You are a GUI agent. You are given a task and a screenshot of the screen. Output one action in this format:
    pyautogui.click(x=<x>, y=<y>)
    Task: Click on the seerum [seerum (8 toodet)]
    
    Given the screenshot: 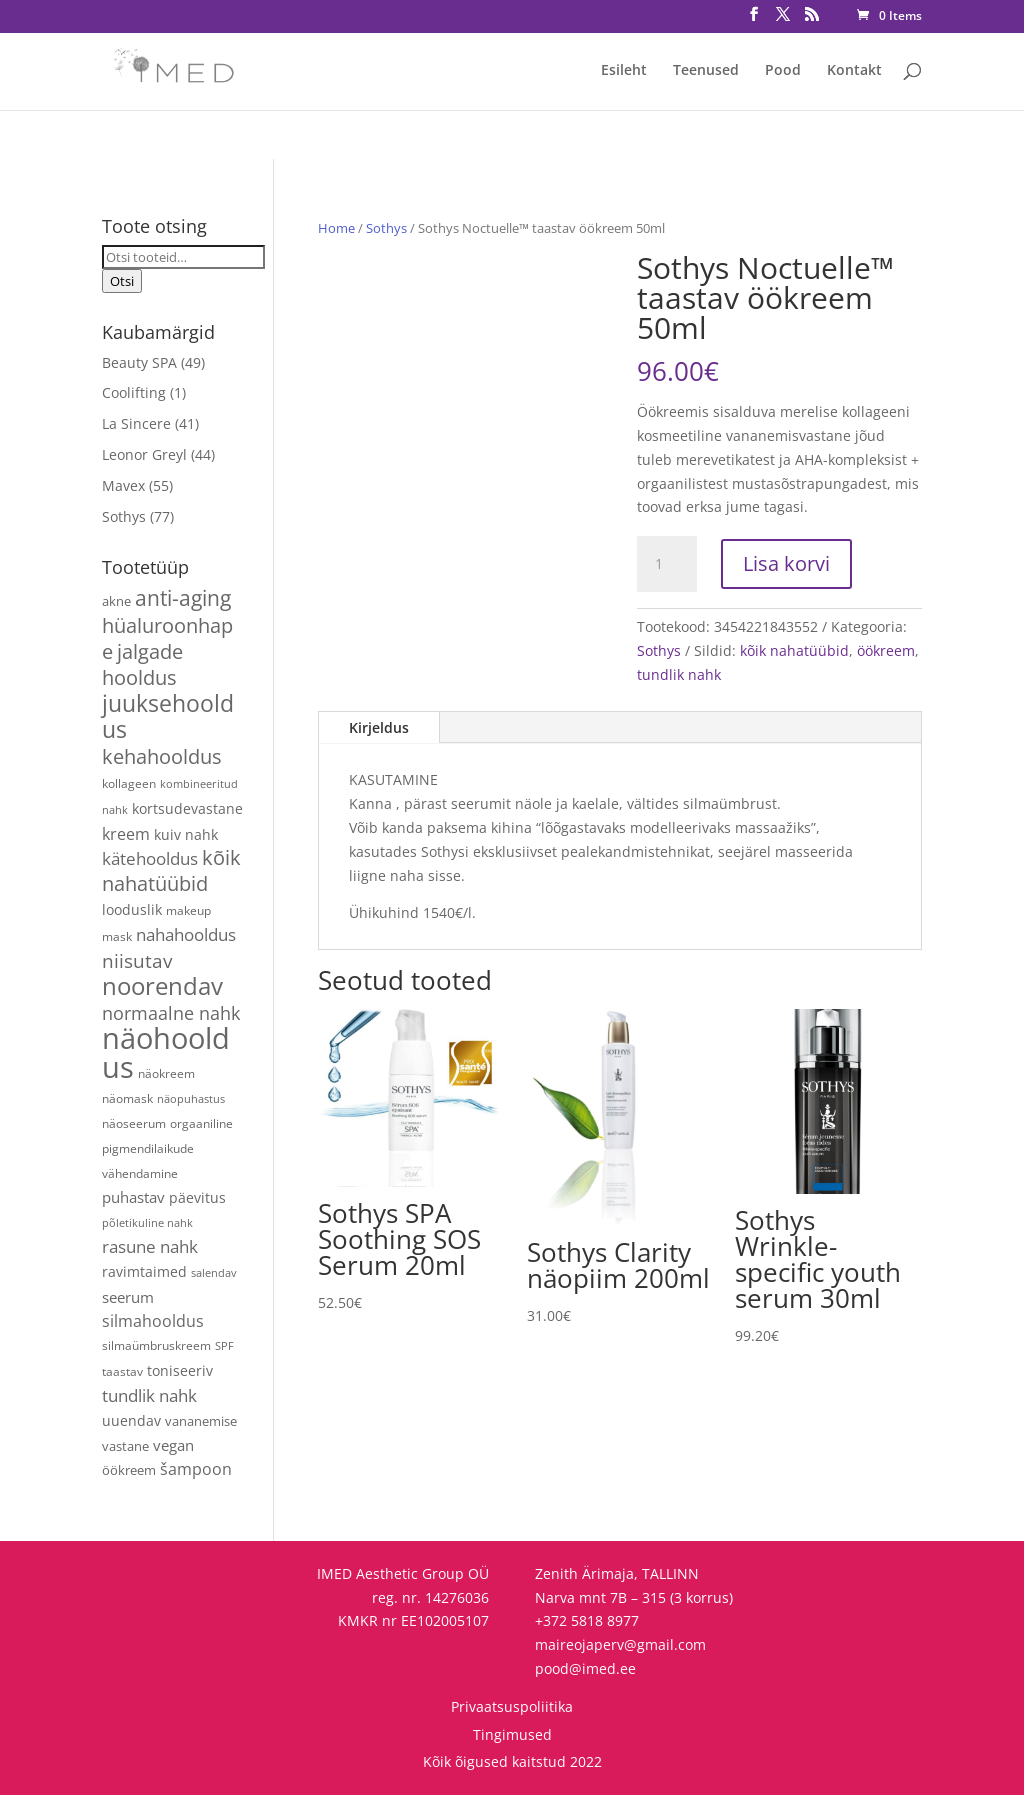 What is the action you would take?
    pyautogui.click(x=128, y=1297)
    